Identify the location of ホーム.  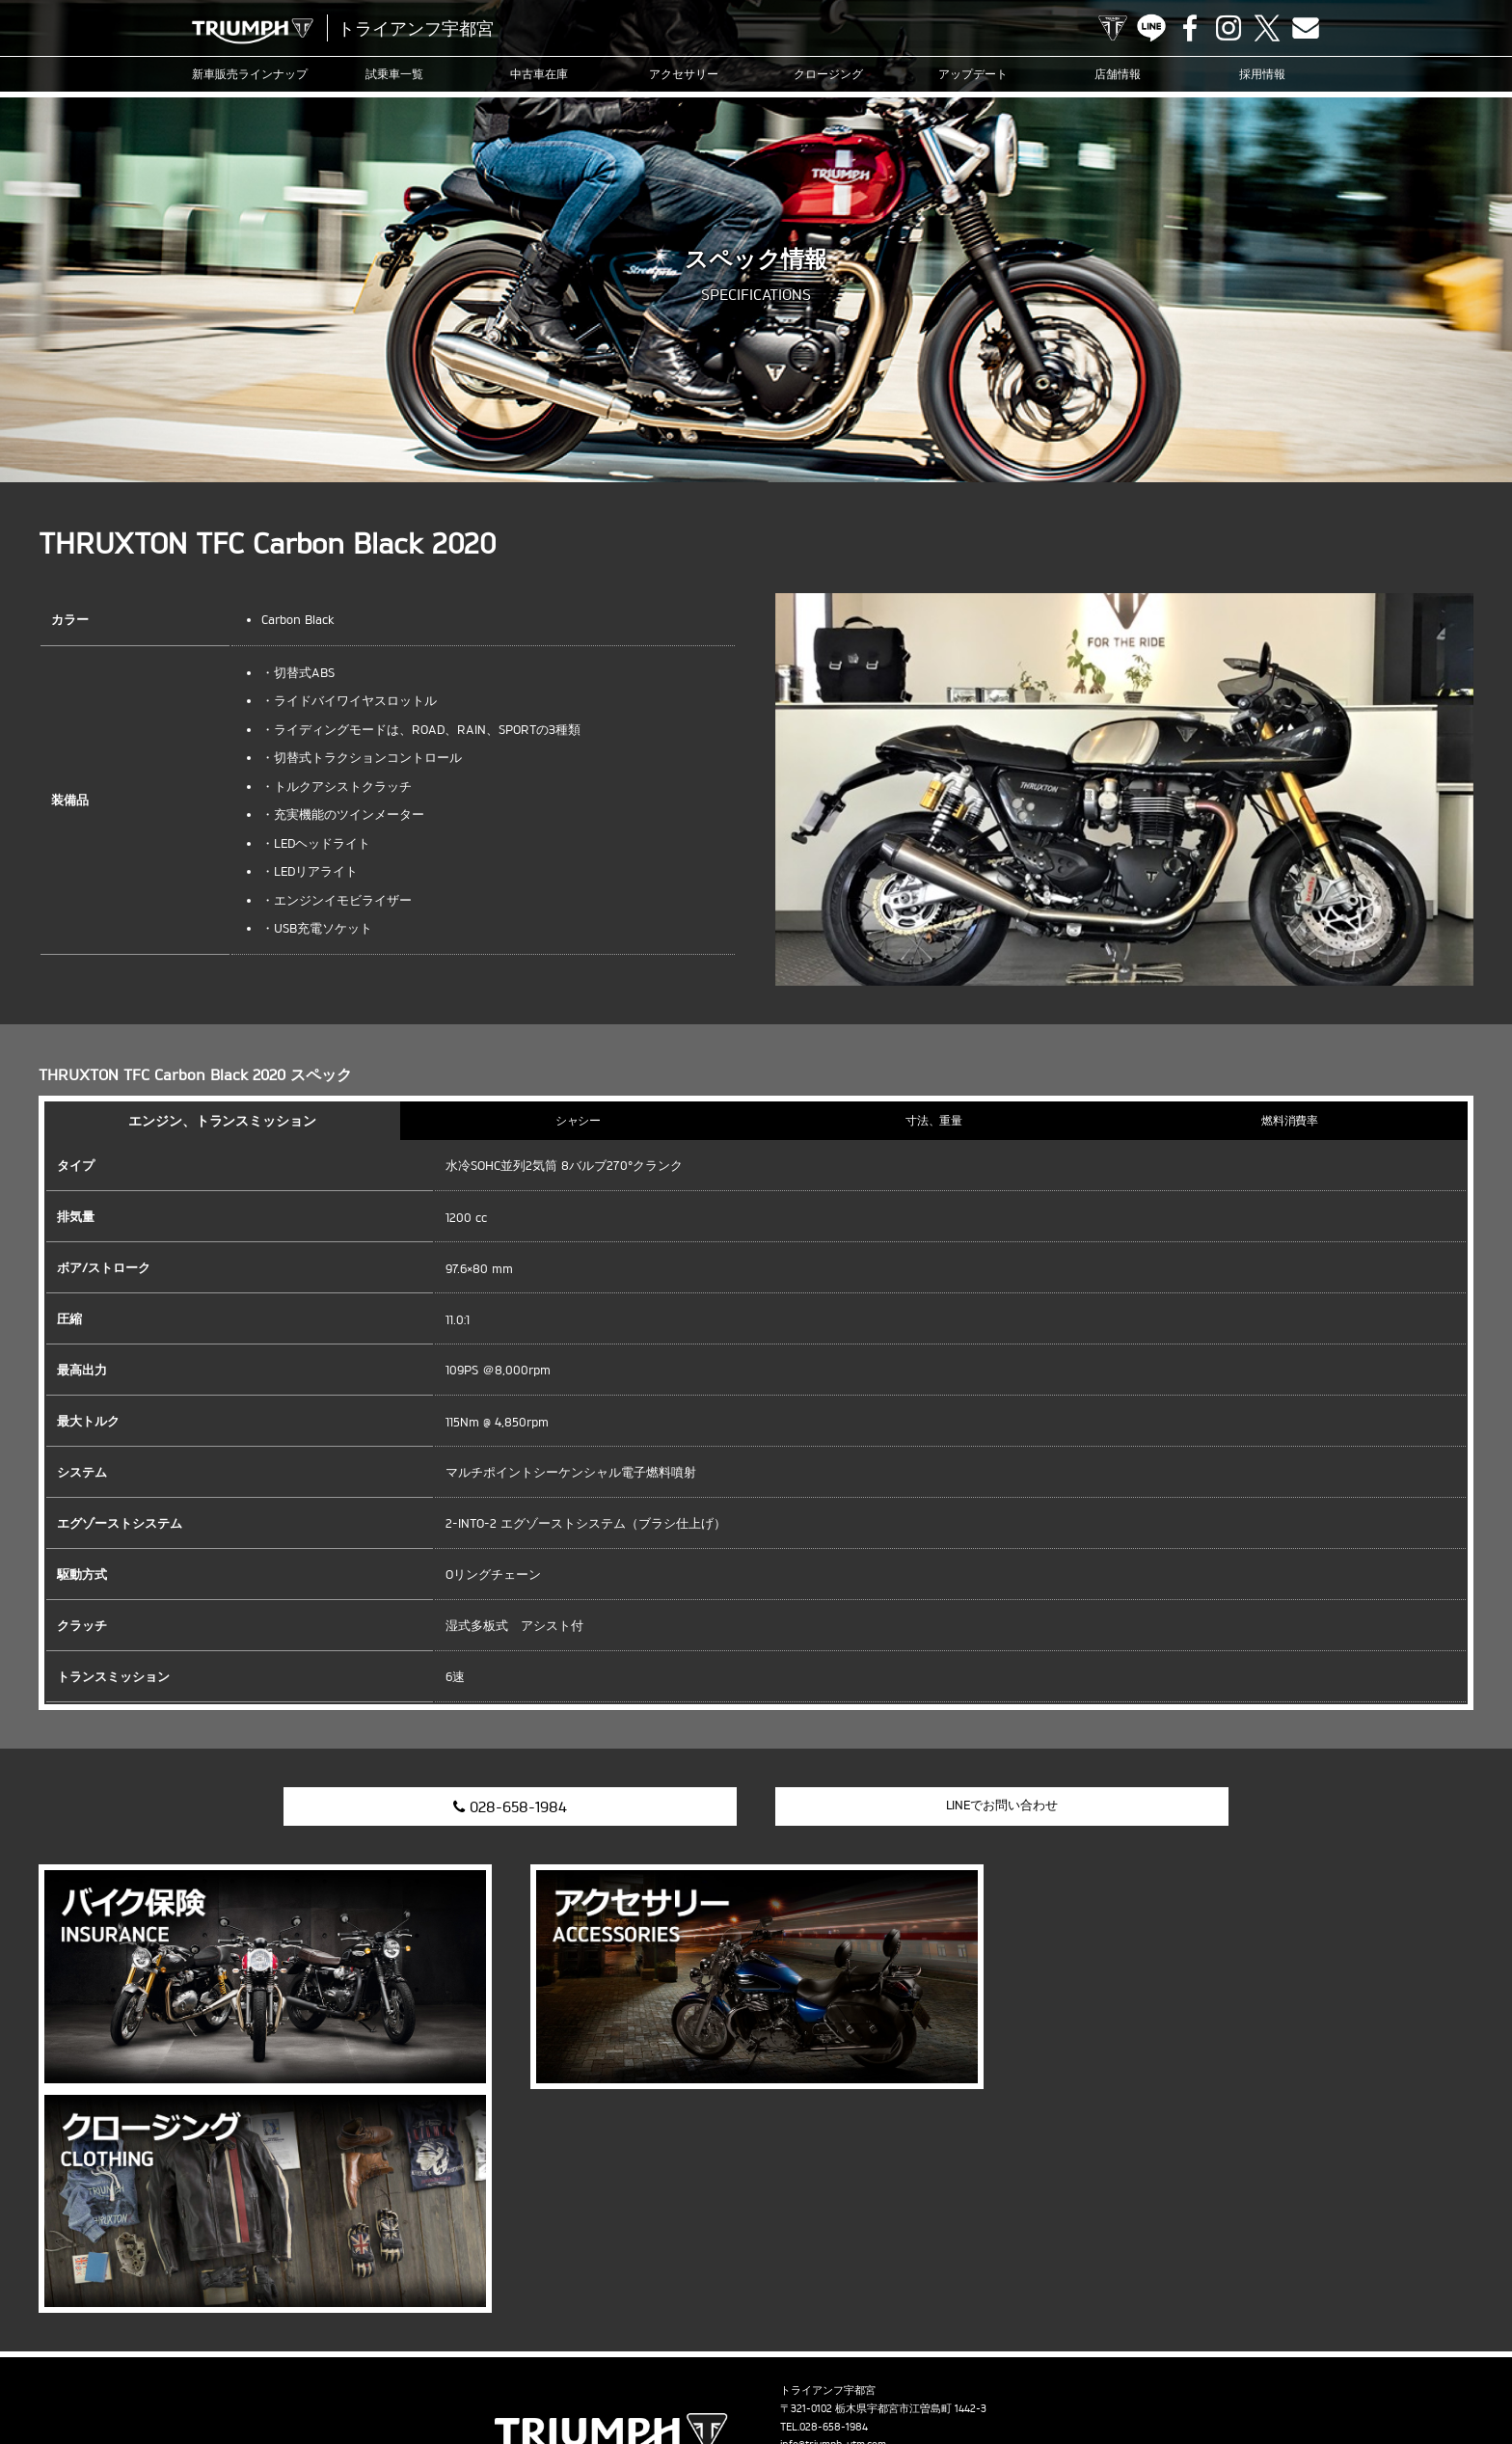
(1409, 2370).